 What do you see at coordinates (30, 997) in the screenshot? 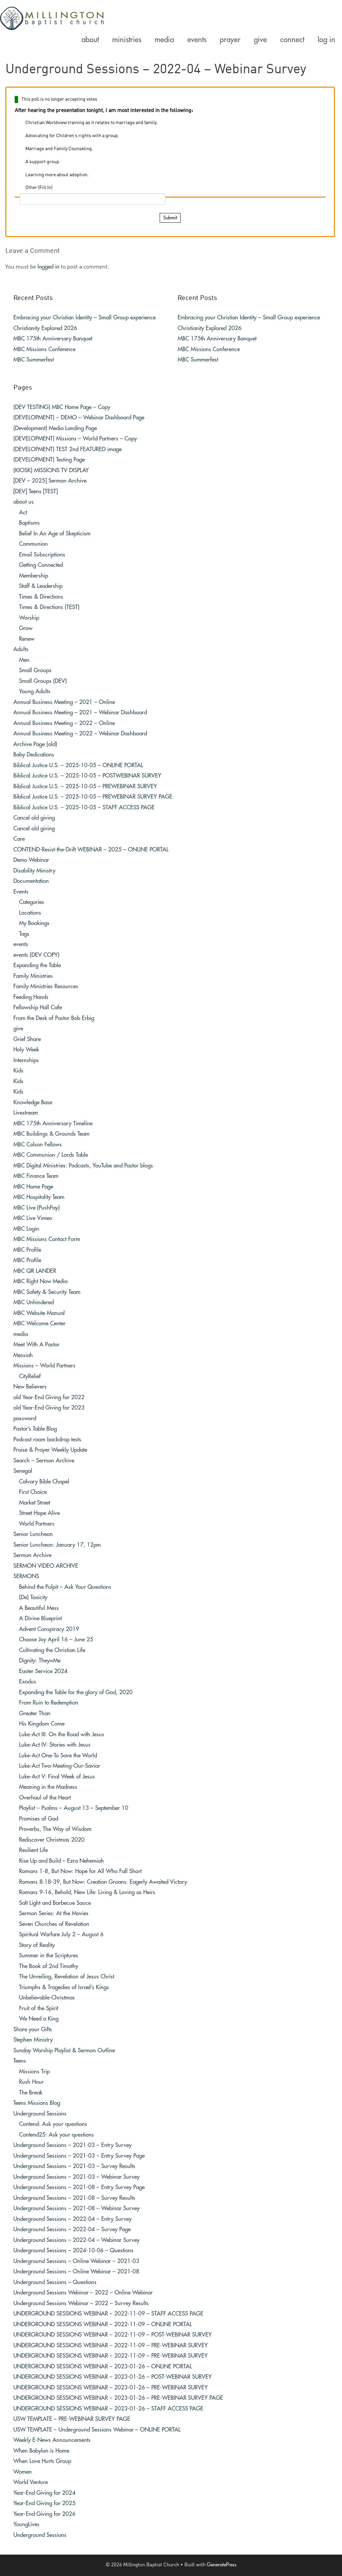
I see `Feeding Hands` at bounding box center [30, 997].